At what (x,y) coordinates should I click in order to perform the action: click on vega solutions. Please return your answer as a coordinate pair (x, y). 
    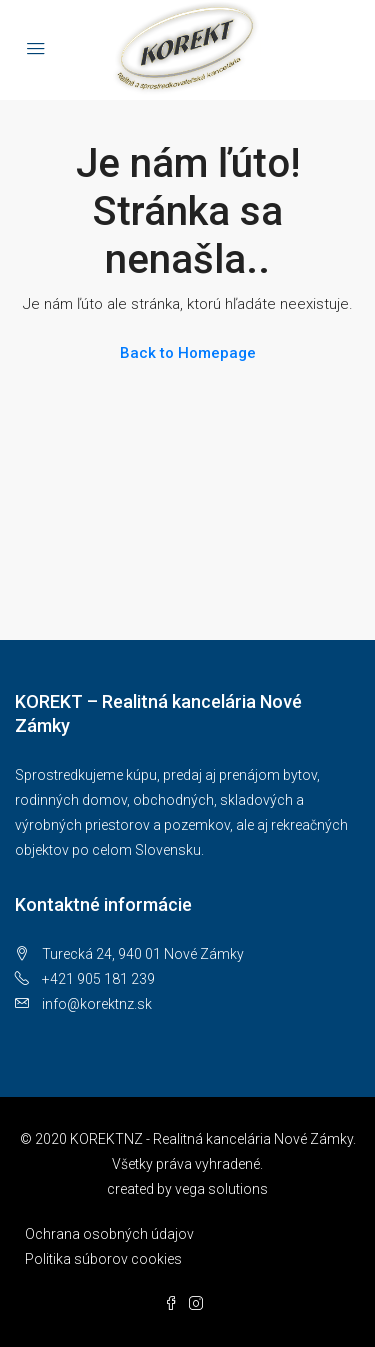
    Looking at the image, I should click on (221, 1189).